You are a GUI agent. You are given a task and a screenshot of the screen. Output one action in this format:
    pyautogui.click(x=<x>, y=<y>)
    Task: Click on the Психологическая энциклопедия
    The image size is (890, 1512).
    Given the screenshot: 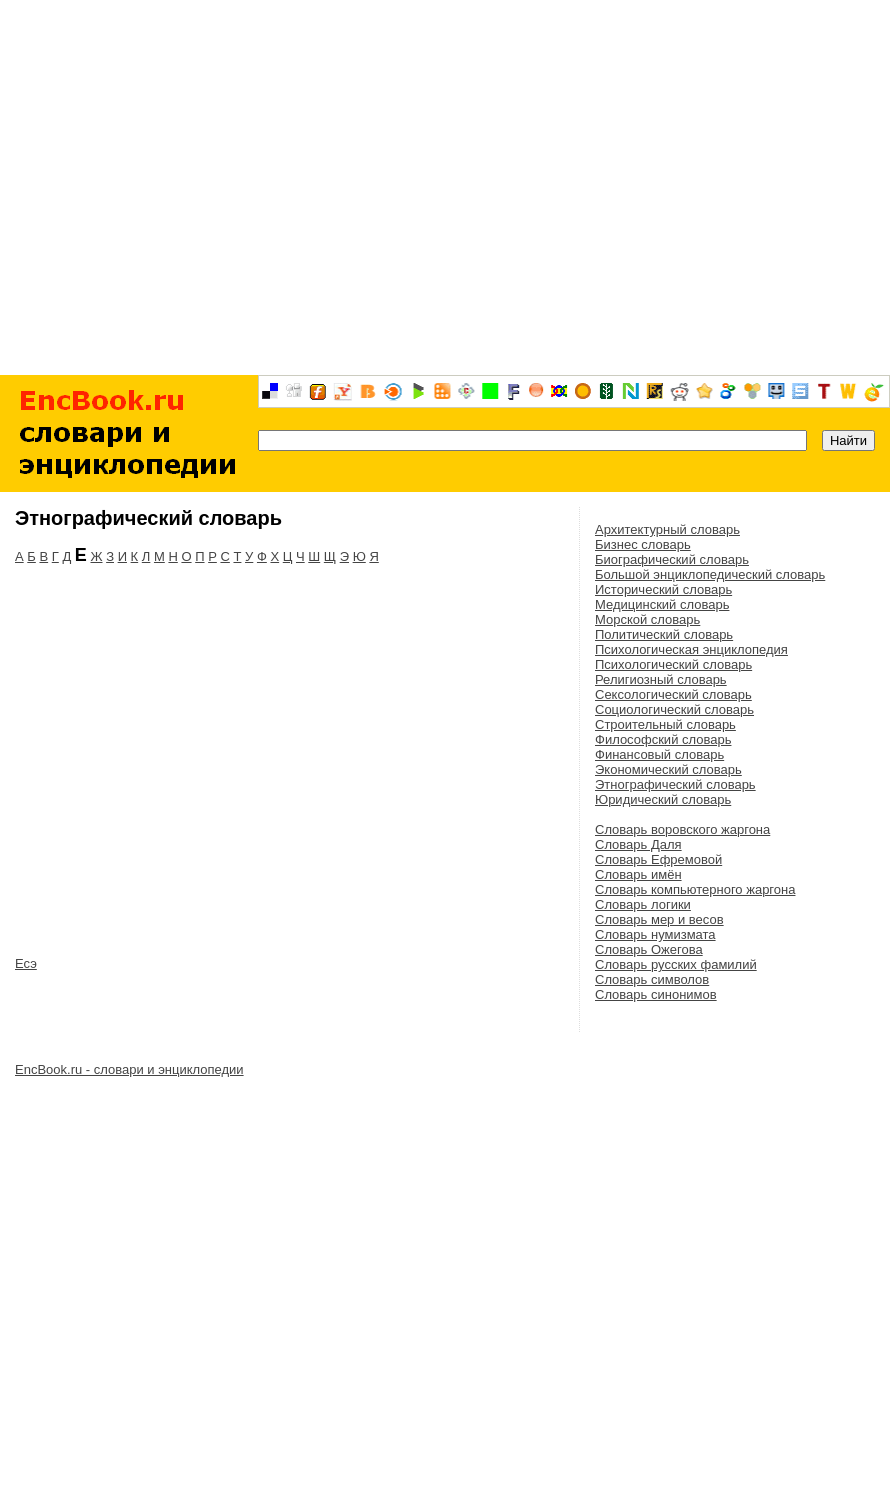 What is the action you would take?
    pyautogui.click(x=691, y=649)
    